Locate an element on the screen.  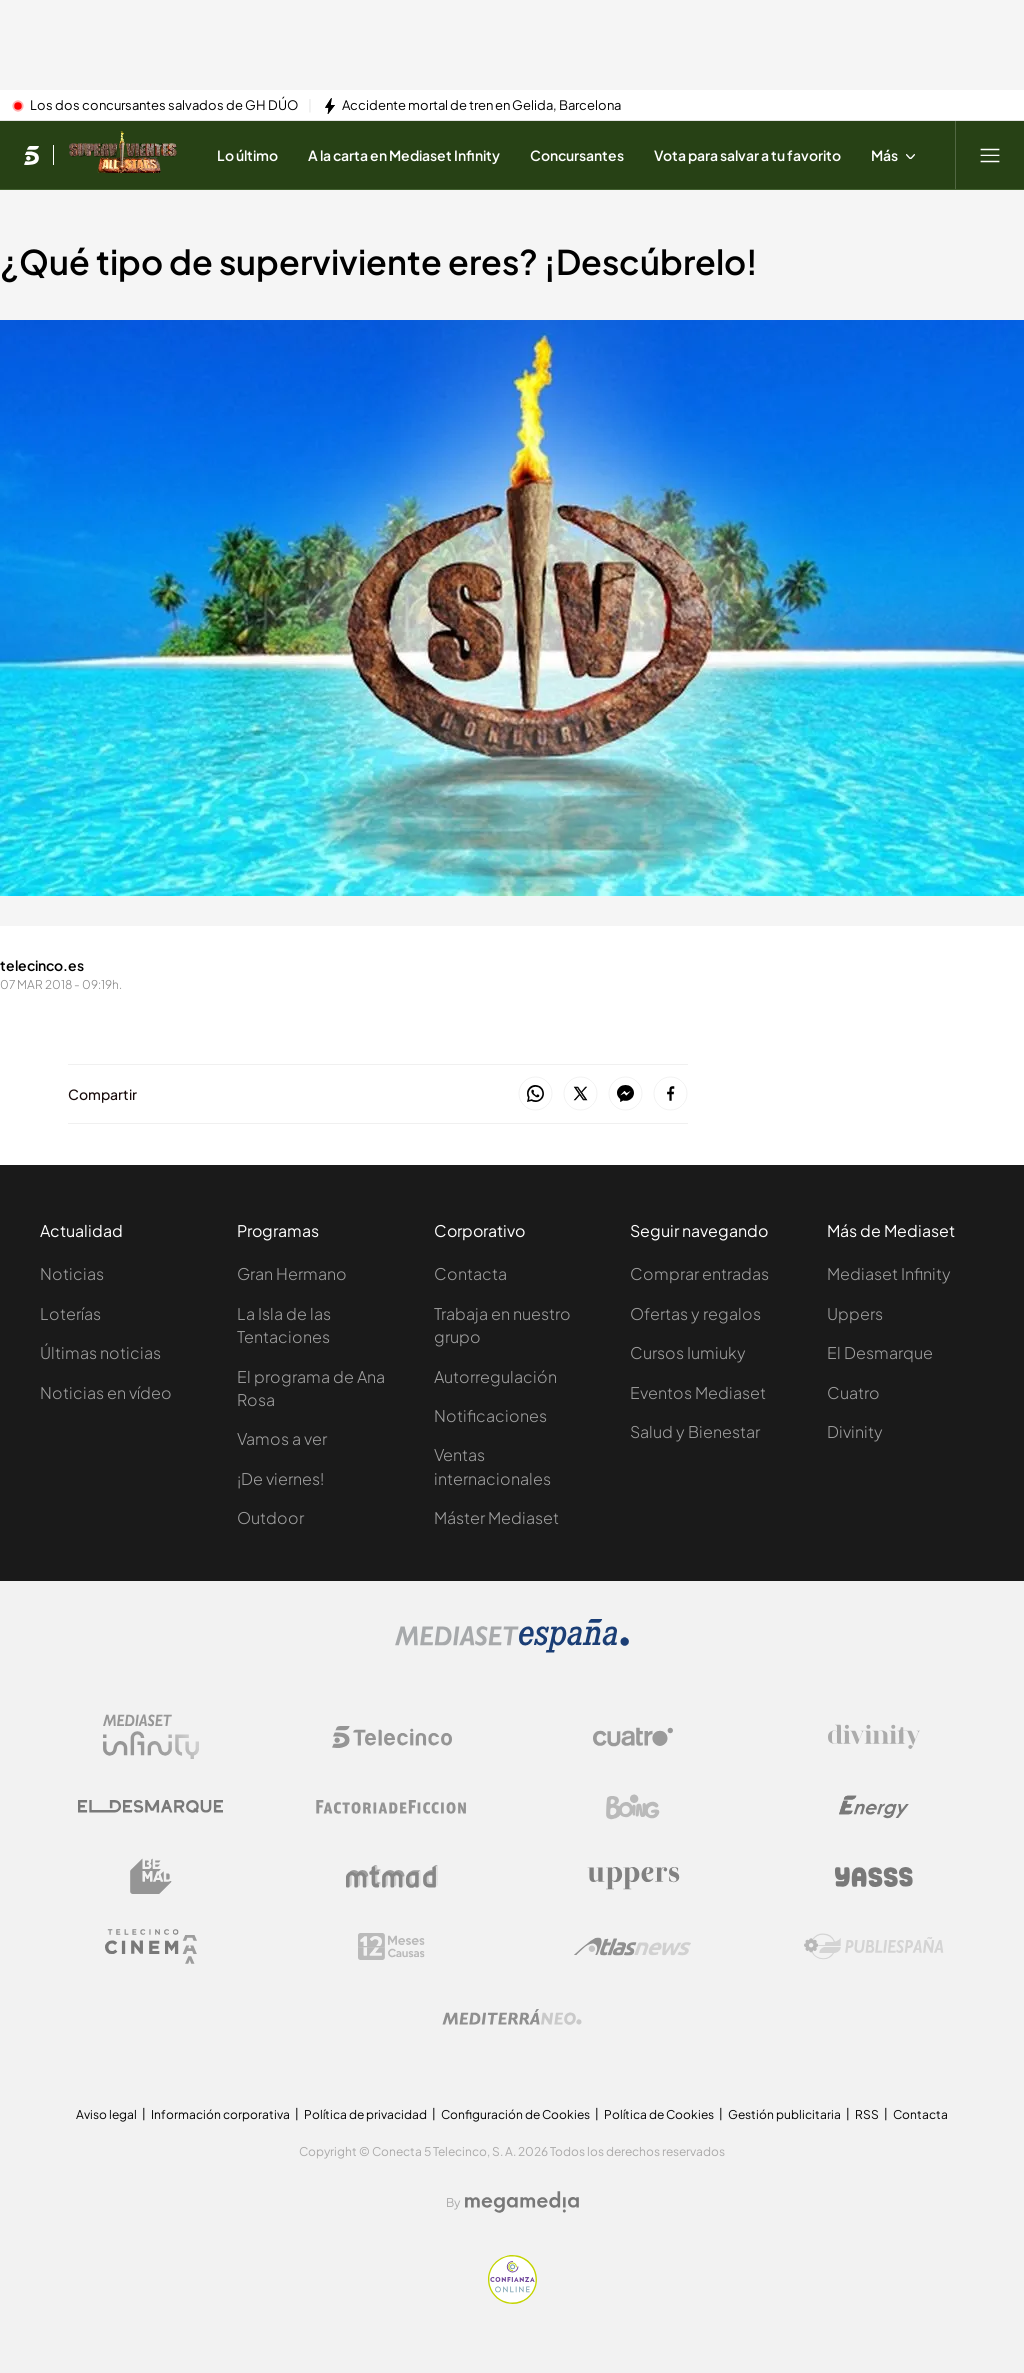
Autorregulación is located at coordinates (495, 1376).